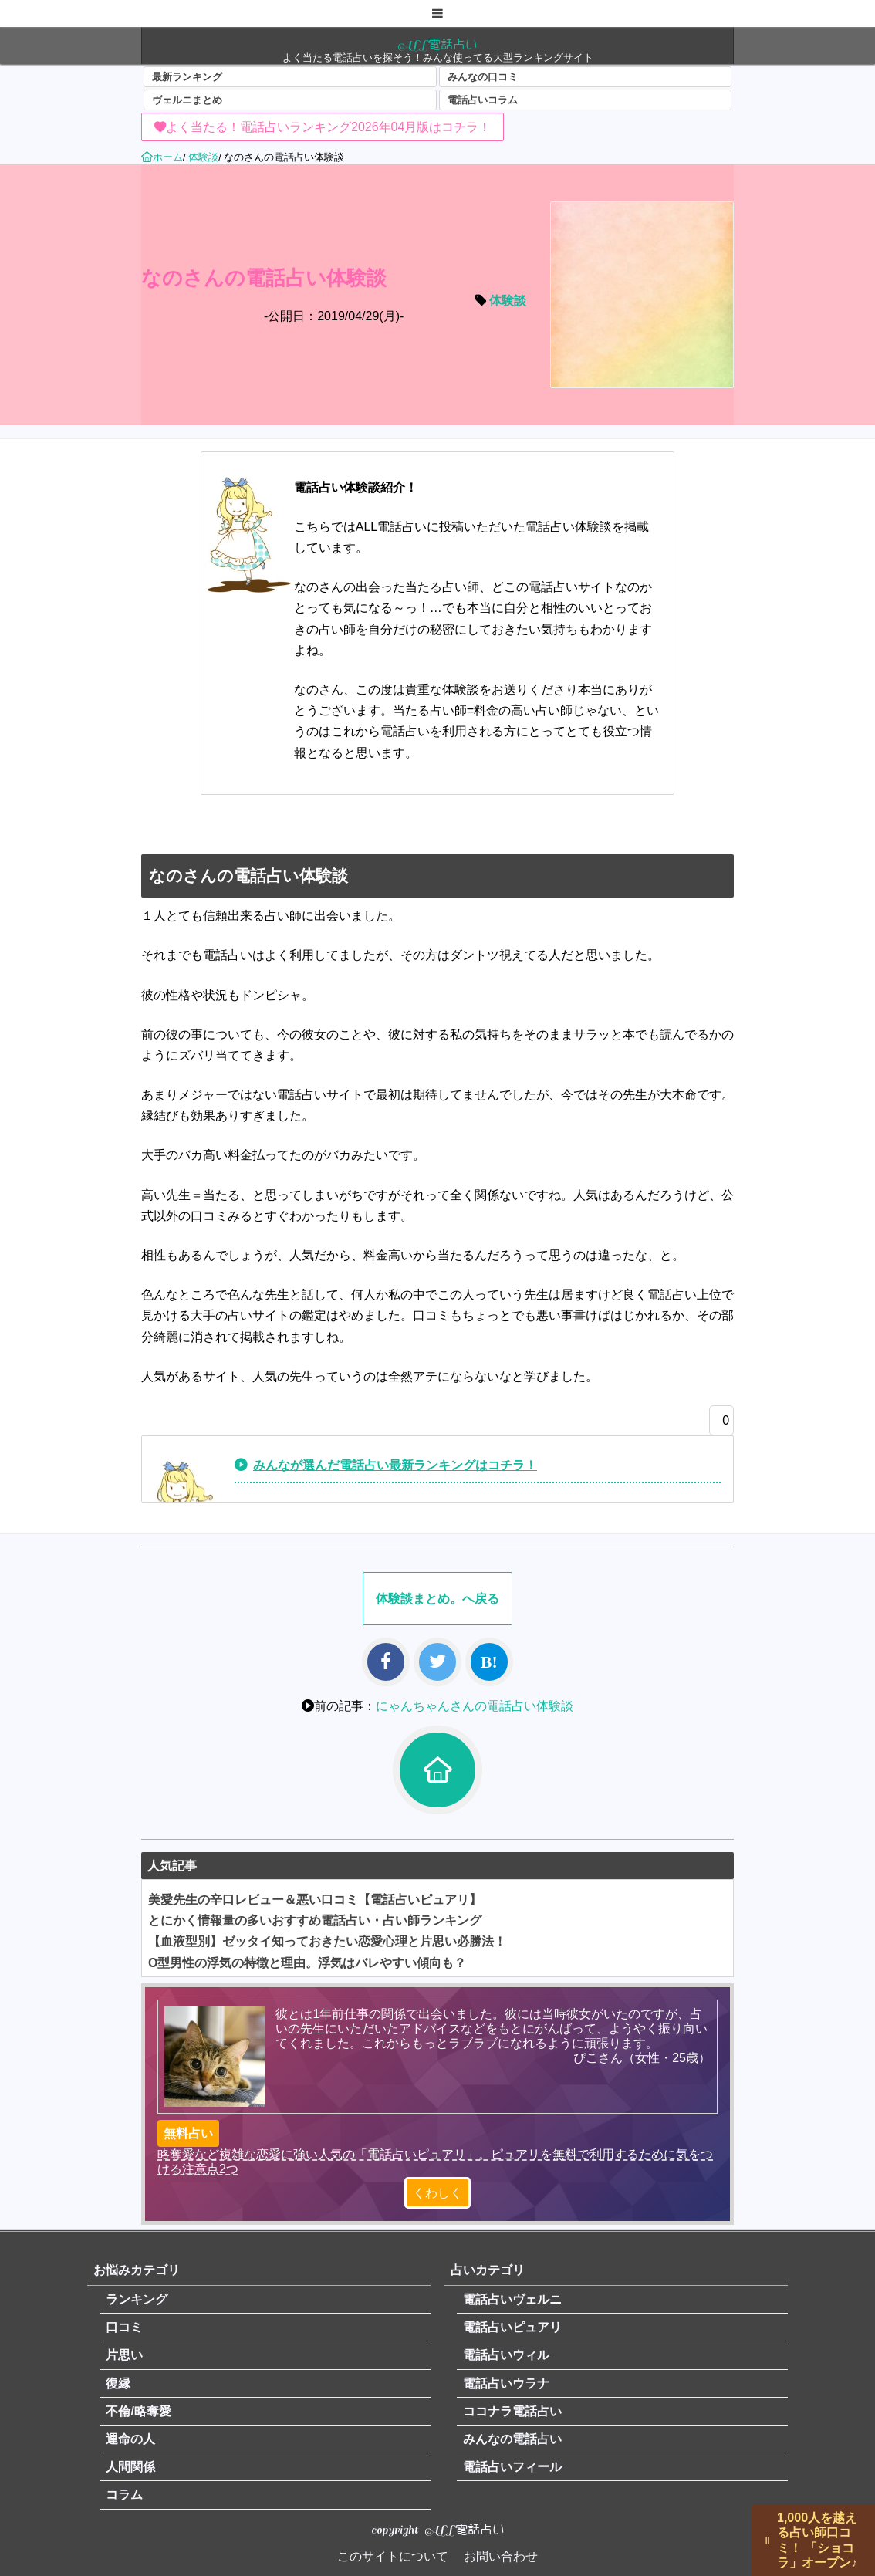 Image resolution: width=875 pixels, height=2576 pixels. I want to click on 片思い, so click(124, 2354).